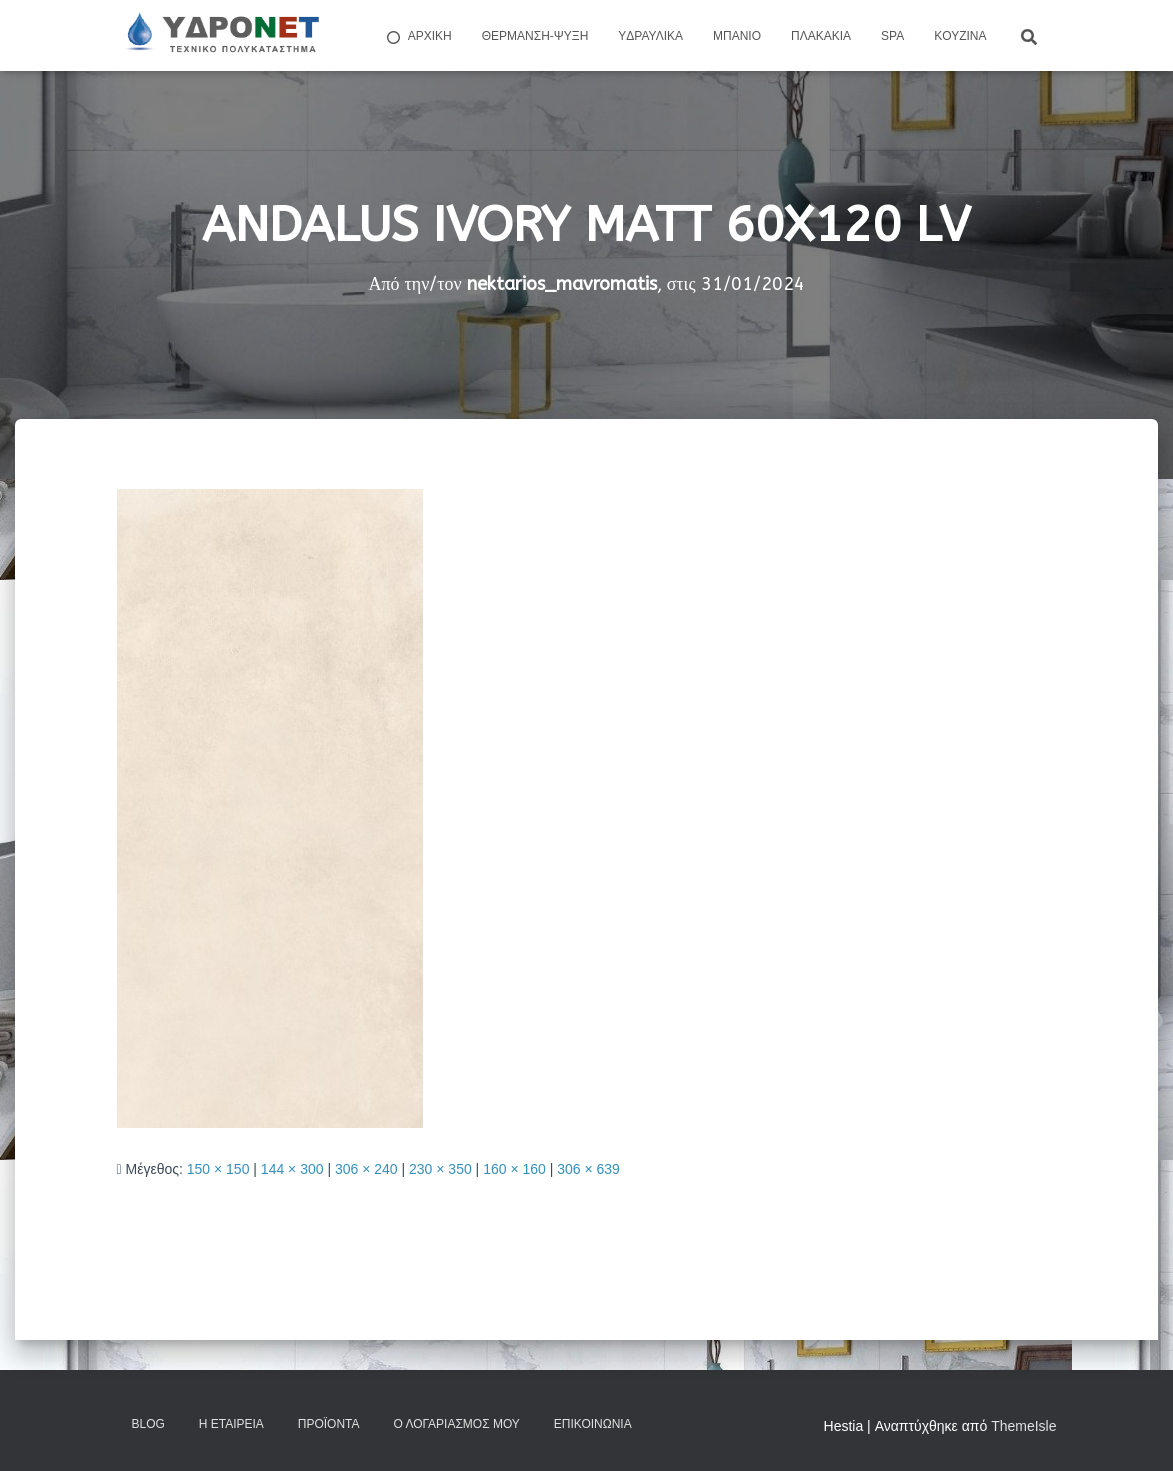  Describe the element at coordinates (821, 36) in the screenshot. I see `Πλακάκια` at that location.